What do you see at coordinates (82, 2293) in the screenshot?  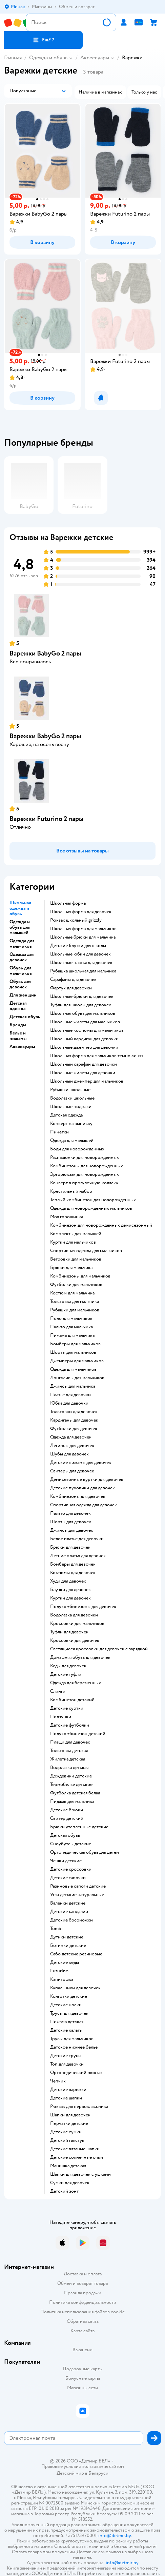 I see `Правила продажи` at bounding box center [82, 2293].